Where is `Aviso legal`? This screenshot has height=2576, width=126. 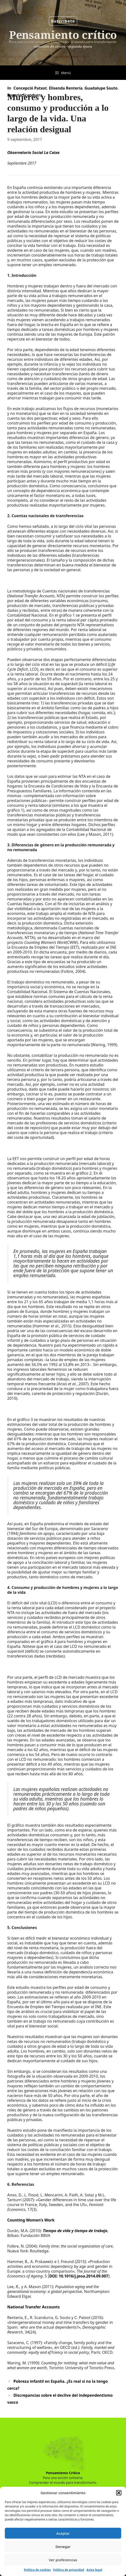
Aviso legal is located at coordinates (94, 2570).